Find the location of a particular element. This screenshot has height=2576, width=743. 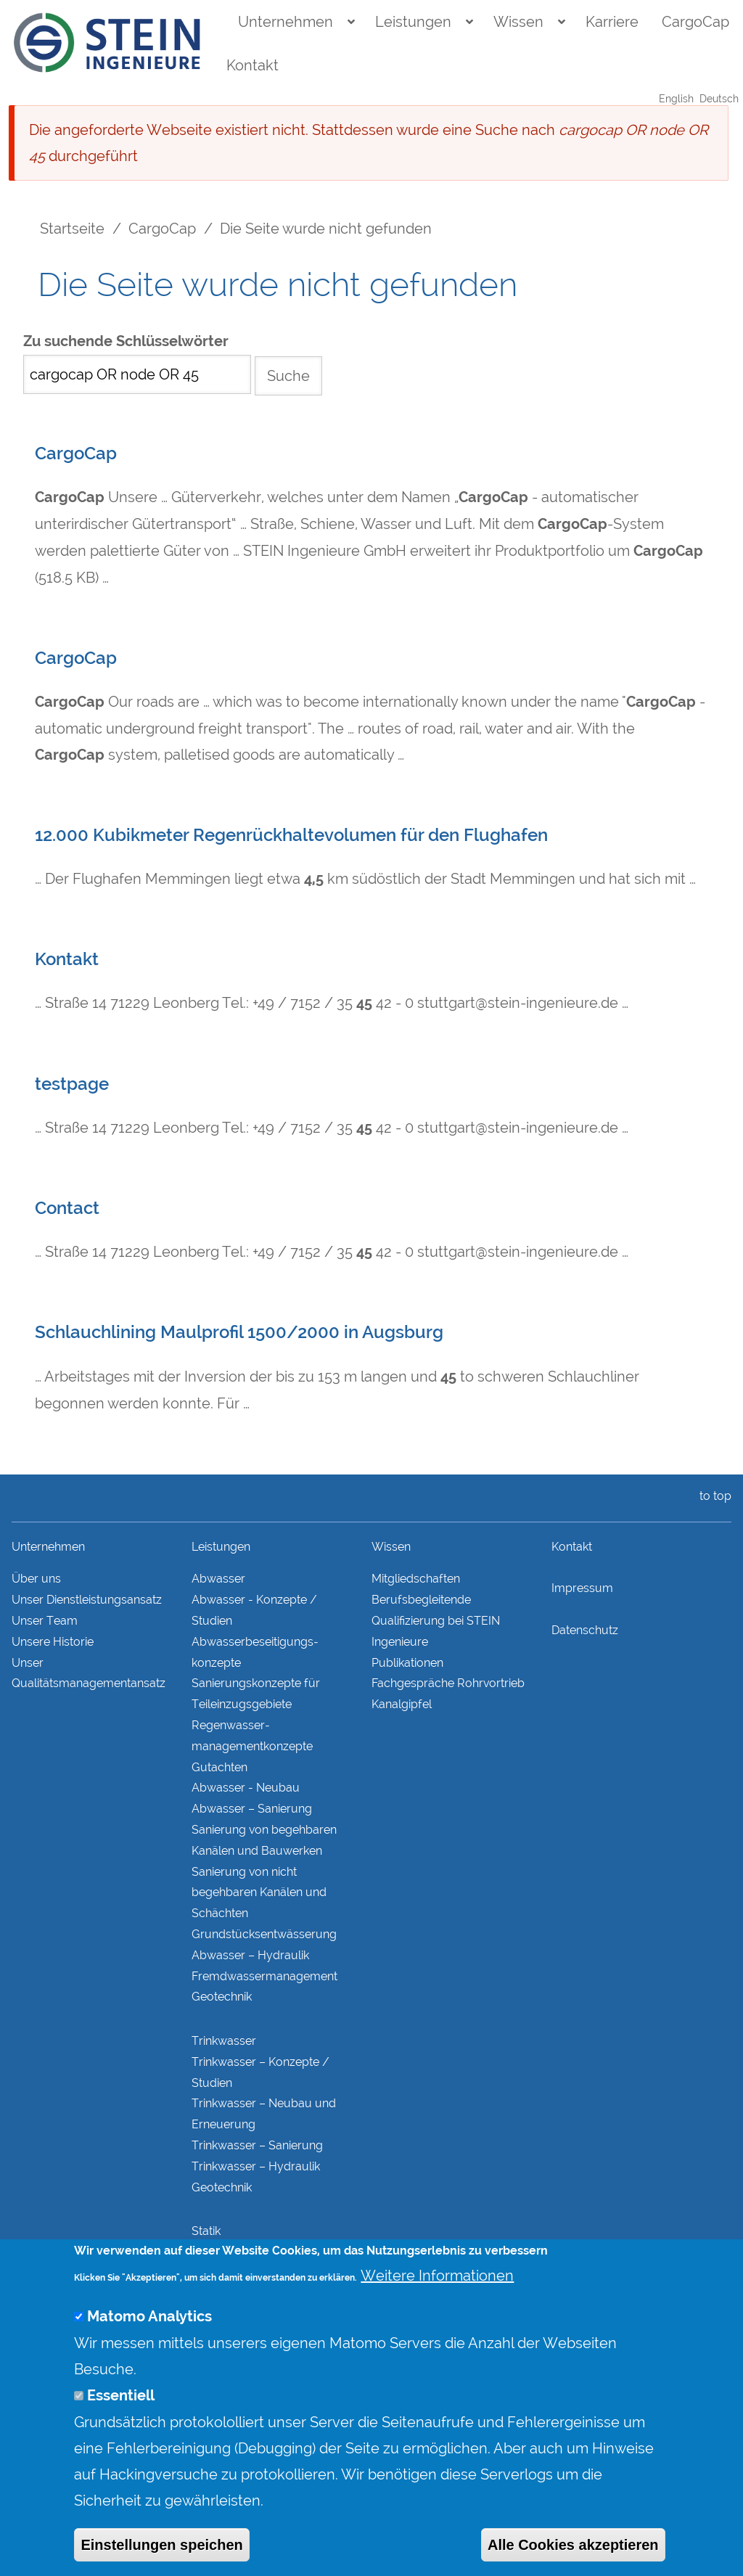

Abwasser - Neubau is located at coordinates (246, 1787).